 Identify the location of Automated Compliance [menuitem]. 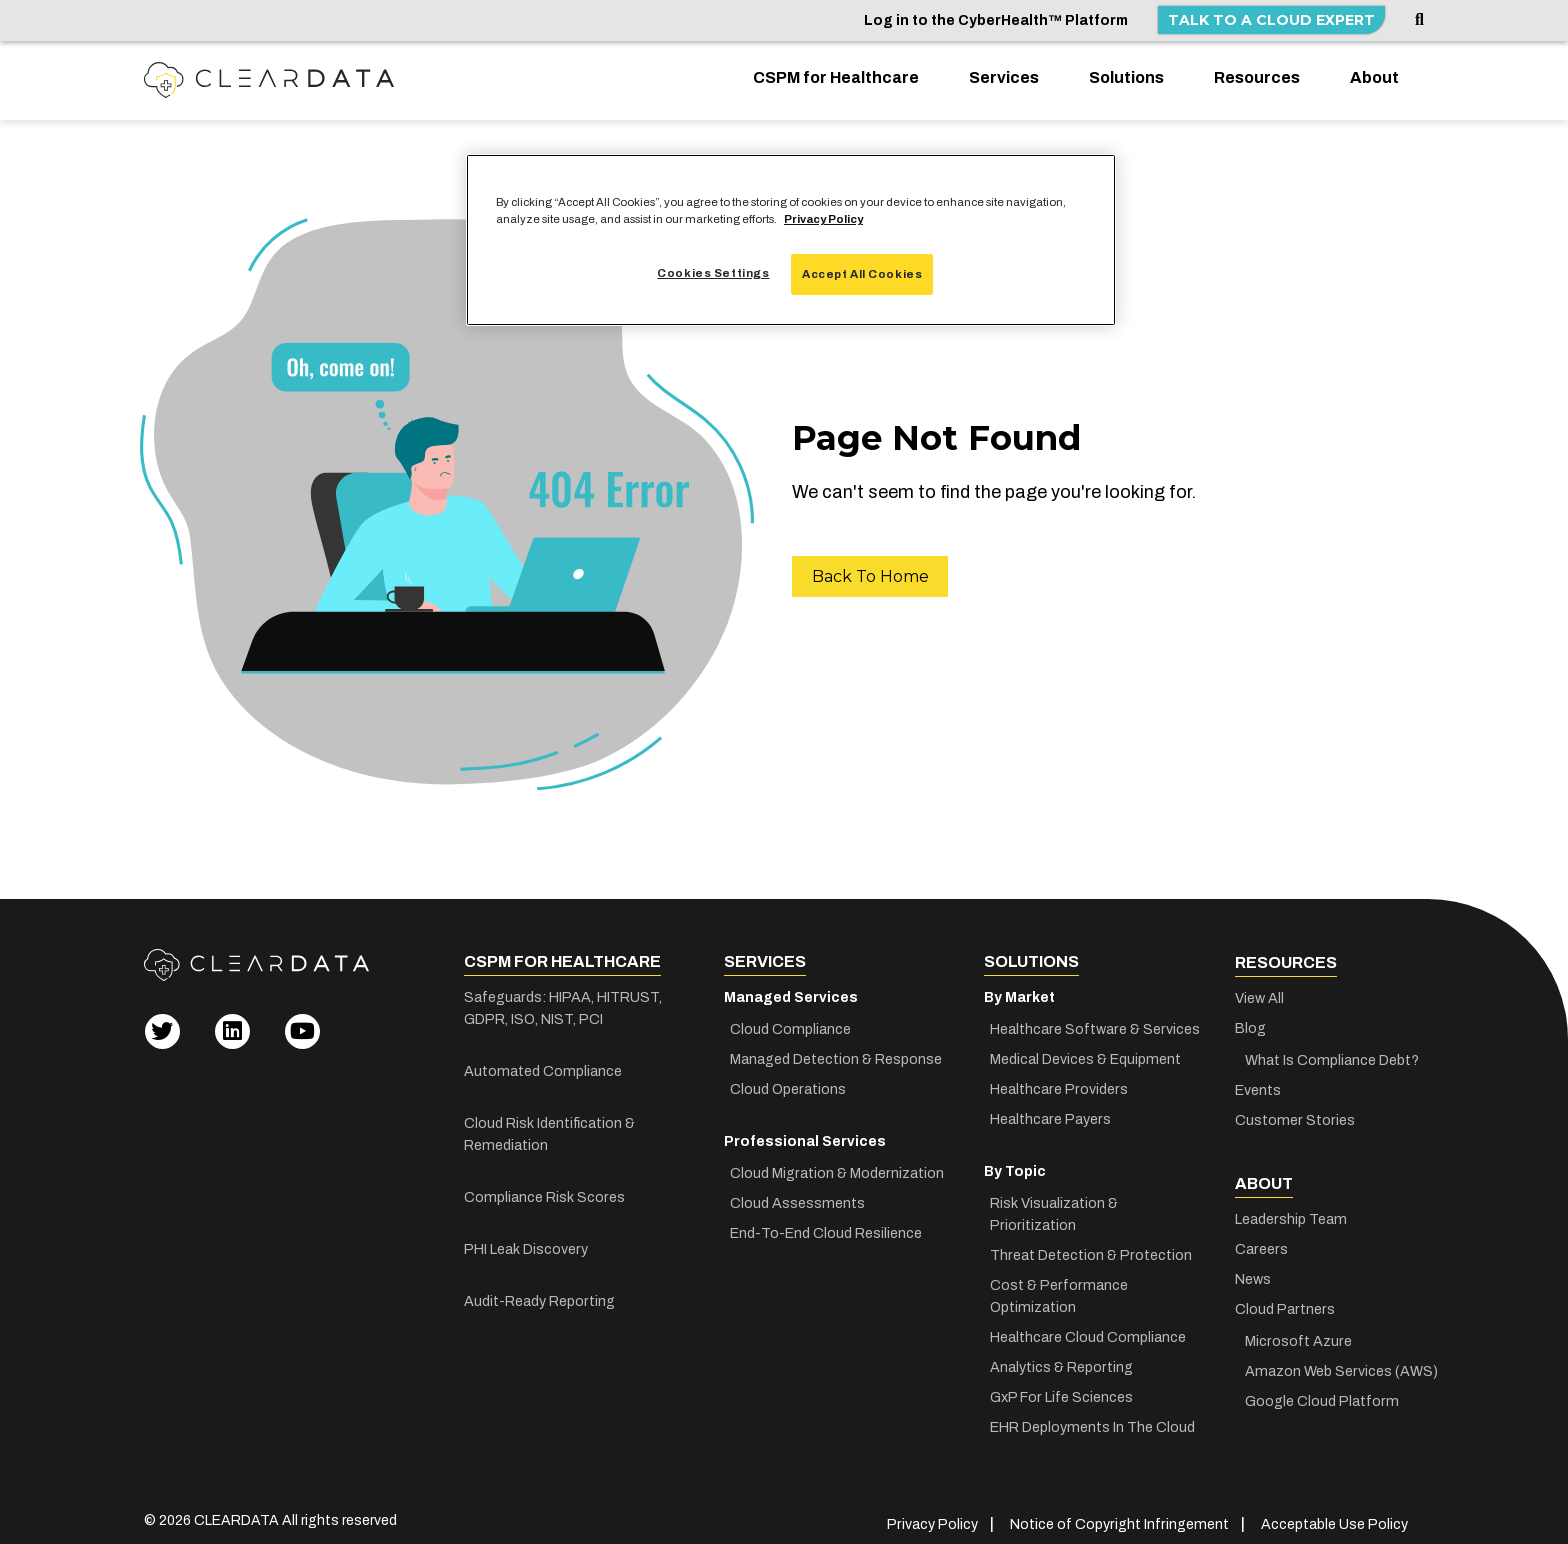
(541, 1069).